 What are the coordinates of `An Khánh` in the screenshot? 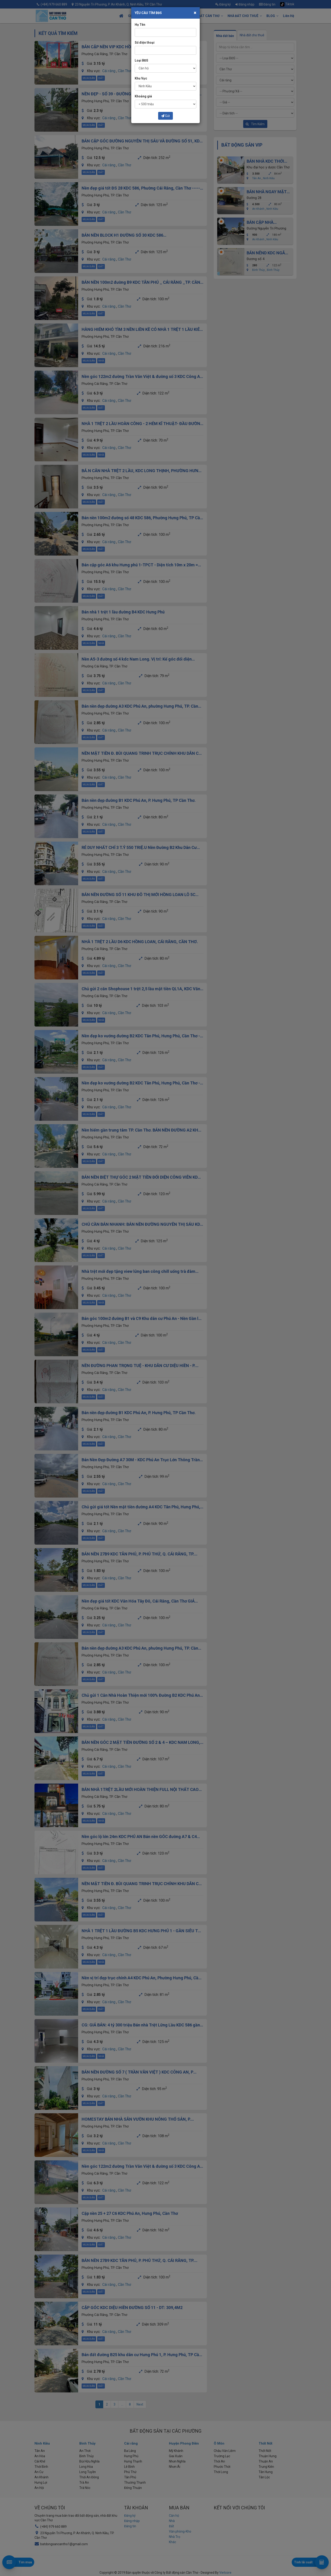 It's located at (258, 208).